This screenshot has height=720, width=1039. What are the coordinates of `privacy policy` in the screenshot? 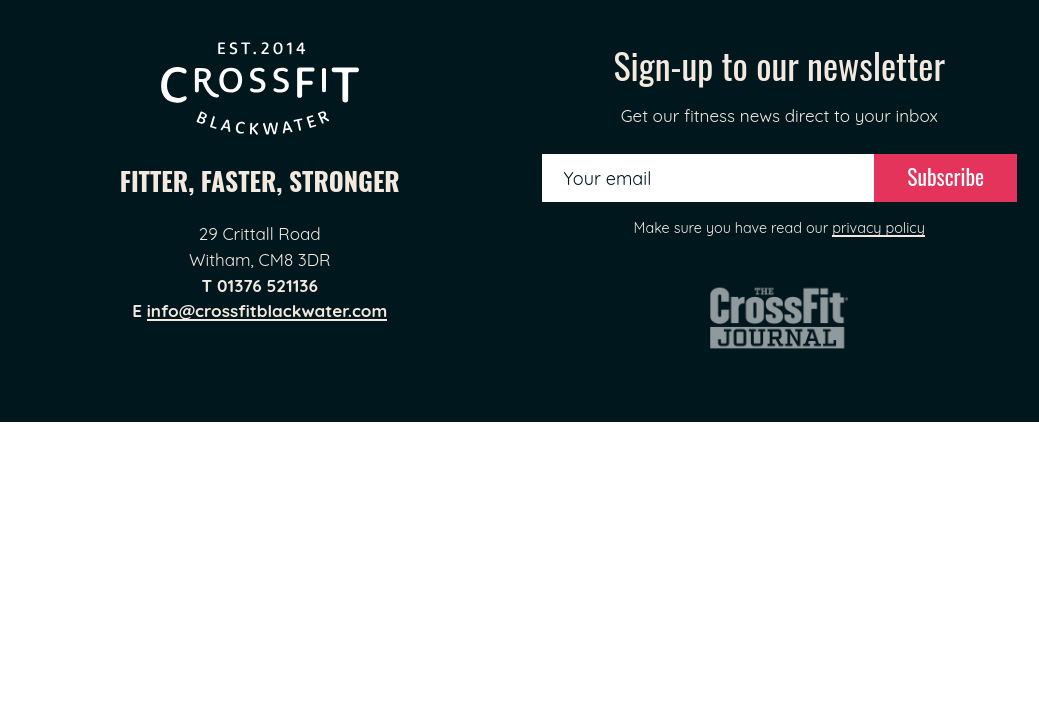 It's located at (878, 228).